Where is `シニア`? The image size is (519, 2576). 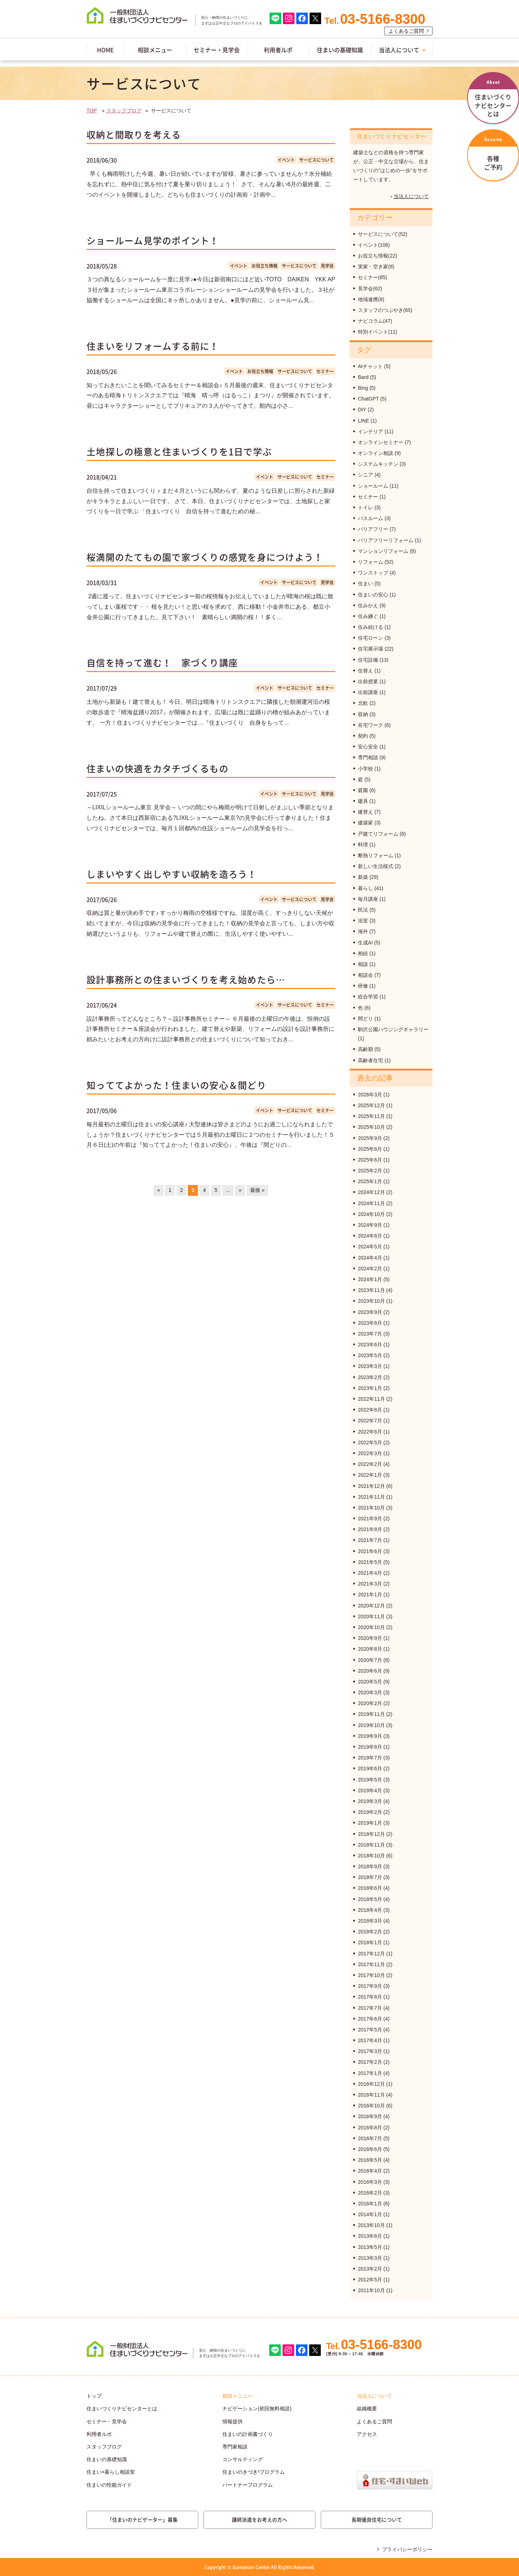
シニア is located at coordinates (365, 475).